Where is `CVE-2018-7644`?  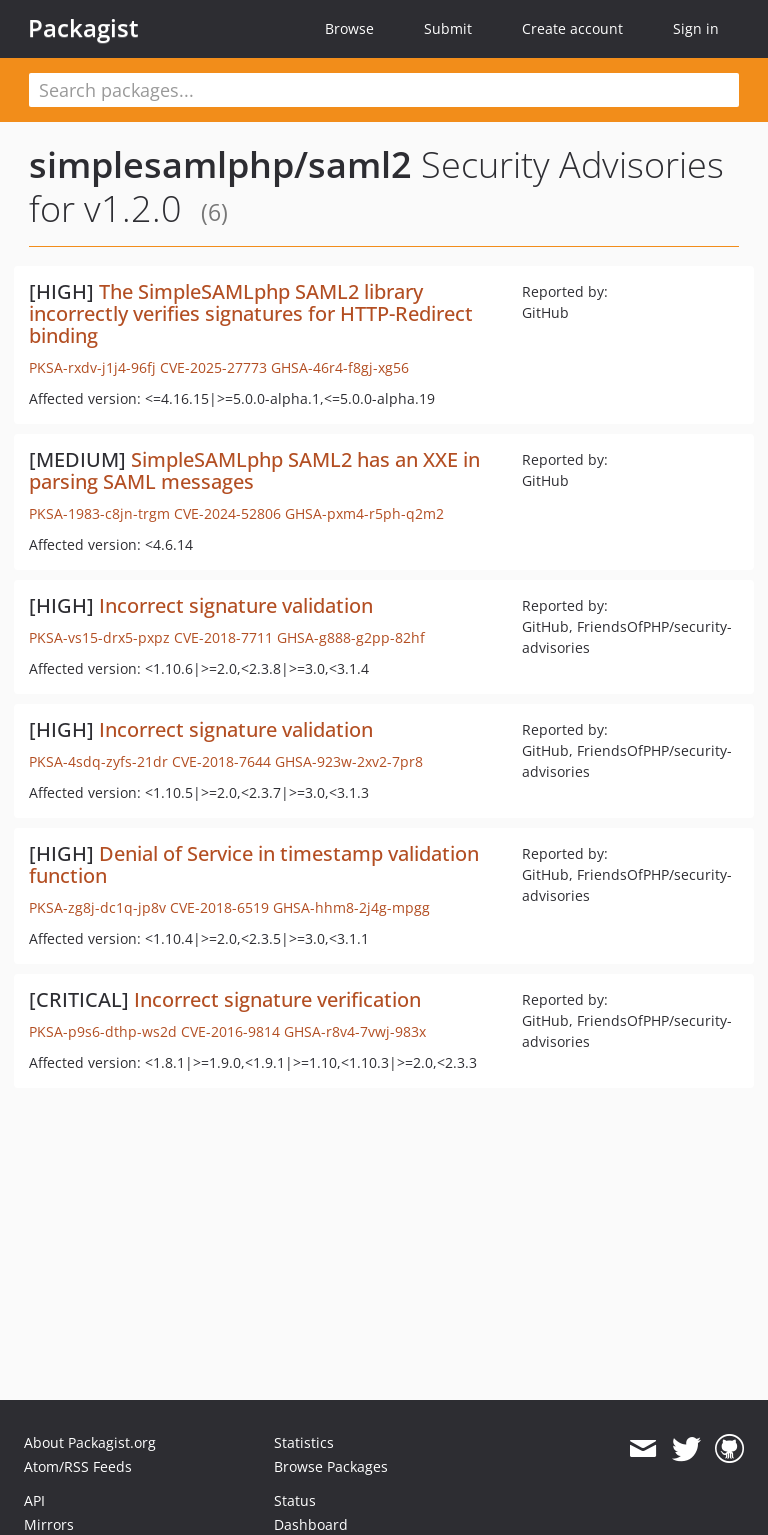 CVE-2018-7644 is located at coordinates (221, 761).